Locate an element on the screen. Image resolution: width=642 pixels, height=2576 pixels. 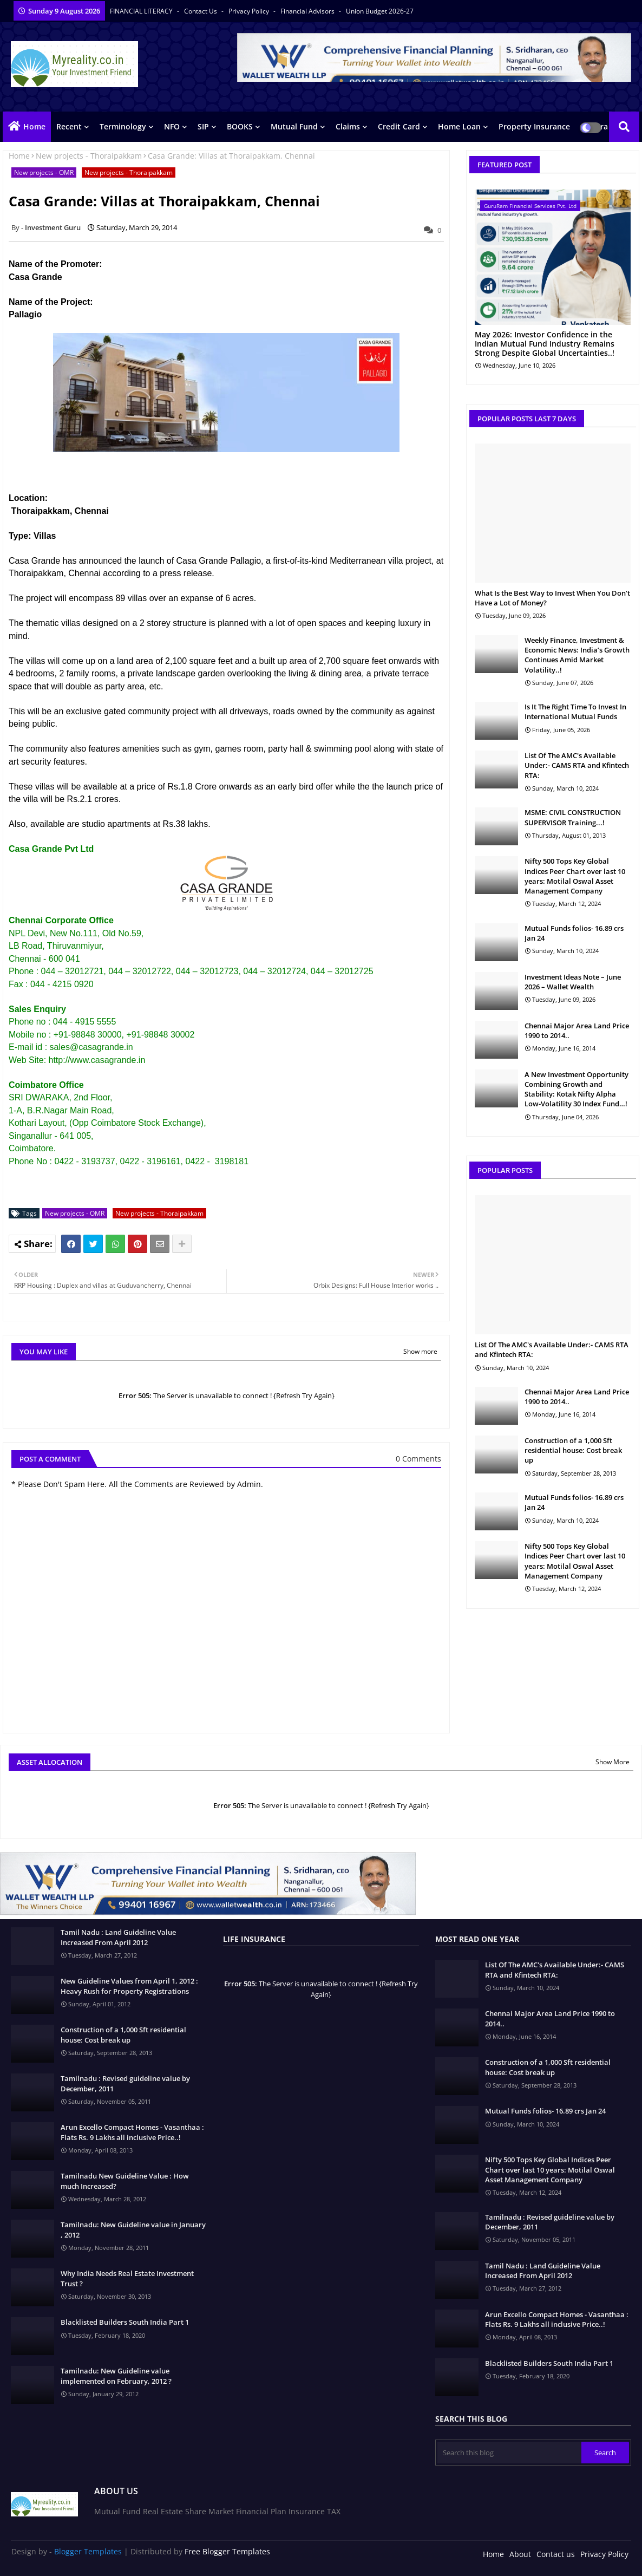
Property Insurance is located at coordinates (534, 126).